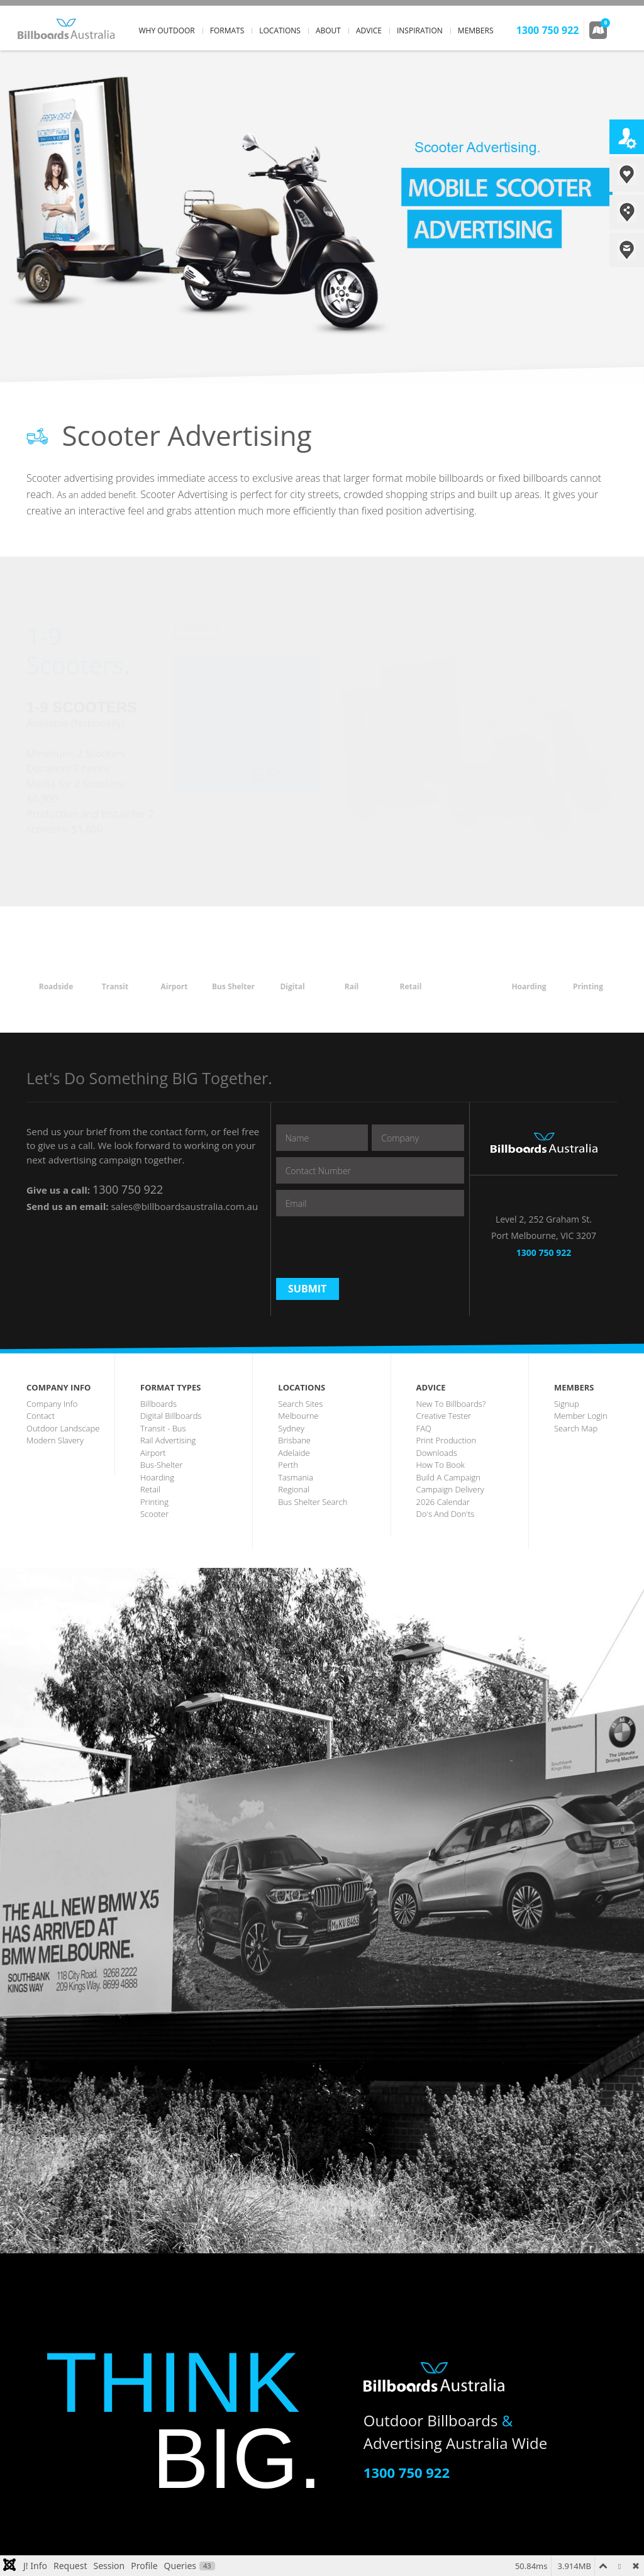 The height and width of the screenshot is (2576, 644). Describe the element at coordinates (127, 1189) in the screenshot. I see `1300 750 922` at that location.